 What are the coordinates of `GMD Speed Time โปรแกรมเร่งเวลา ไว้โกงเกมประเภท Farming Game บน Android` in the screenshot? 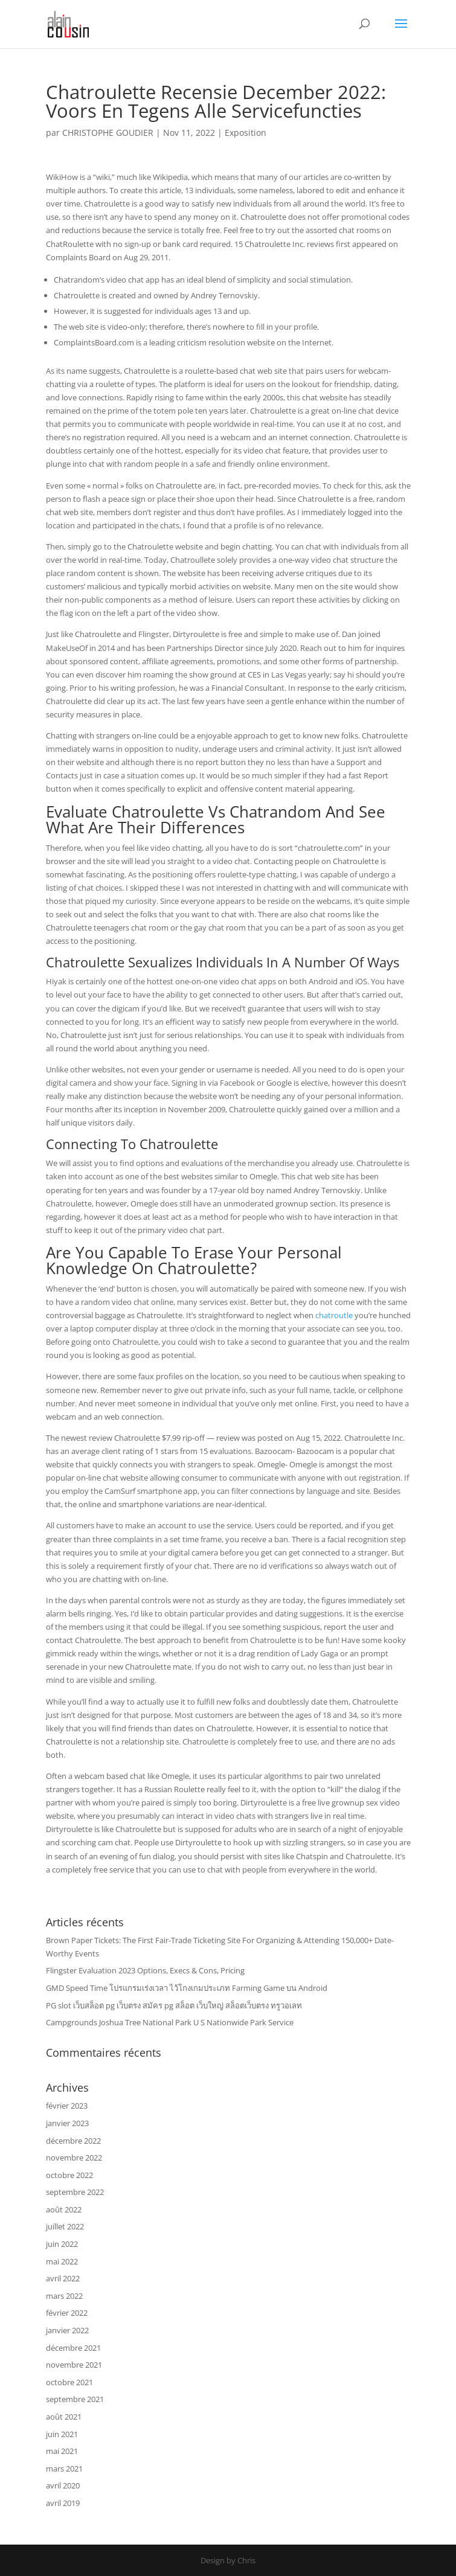 It's located at (186, 1987).